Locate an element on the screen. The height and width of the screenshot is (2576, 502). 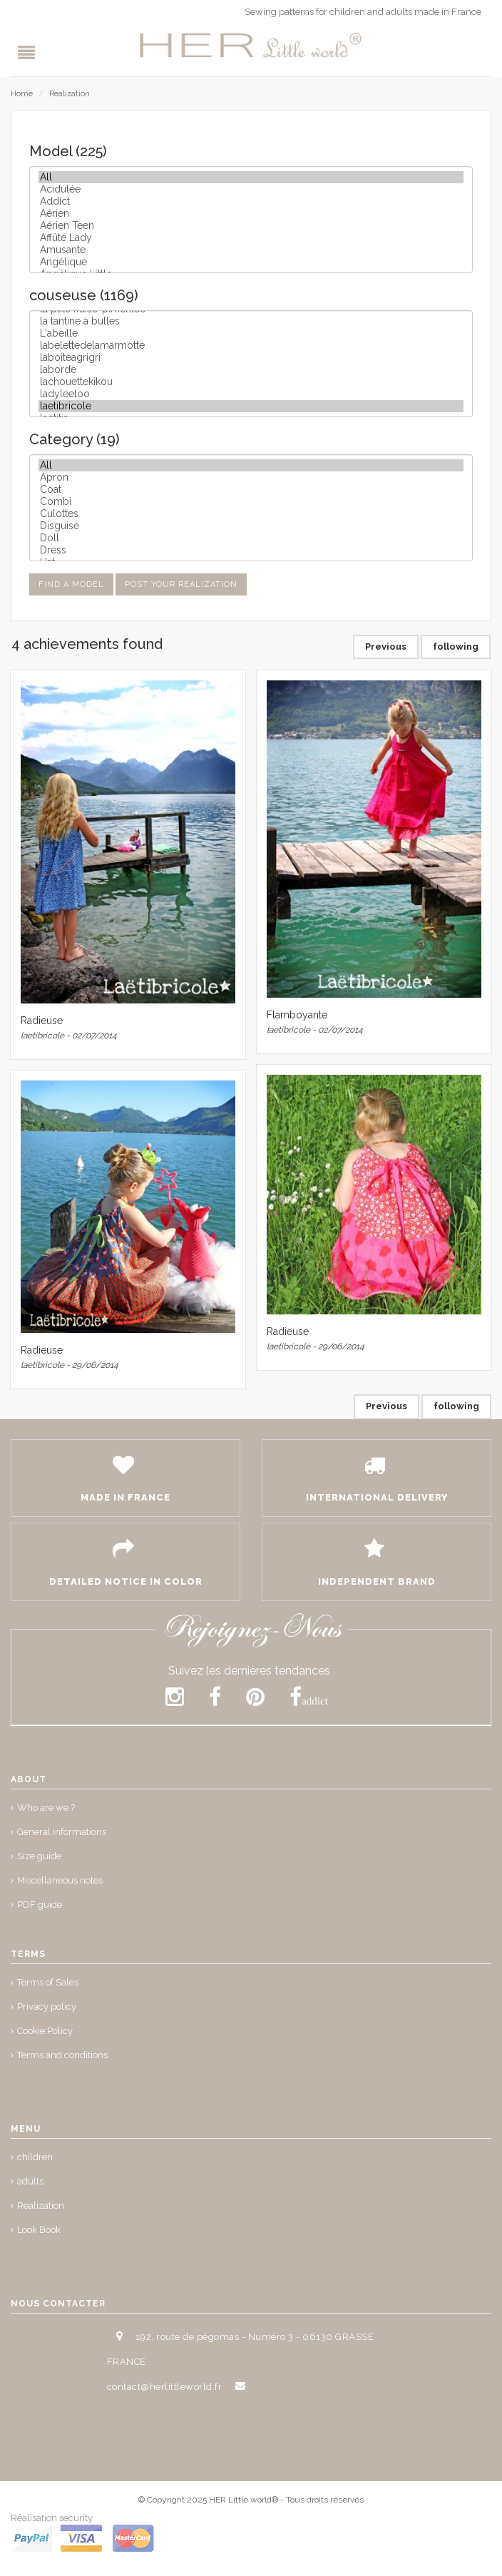
children is located at coordinates (35, 2157).